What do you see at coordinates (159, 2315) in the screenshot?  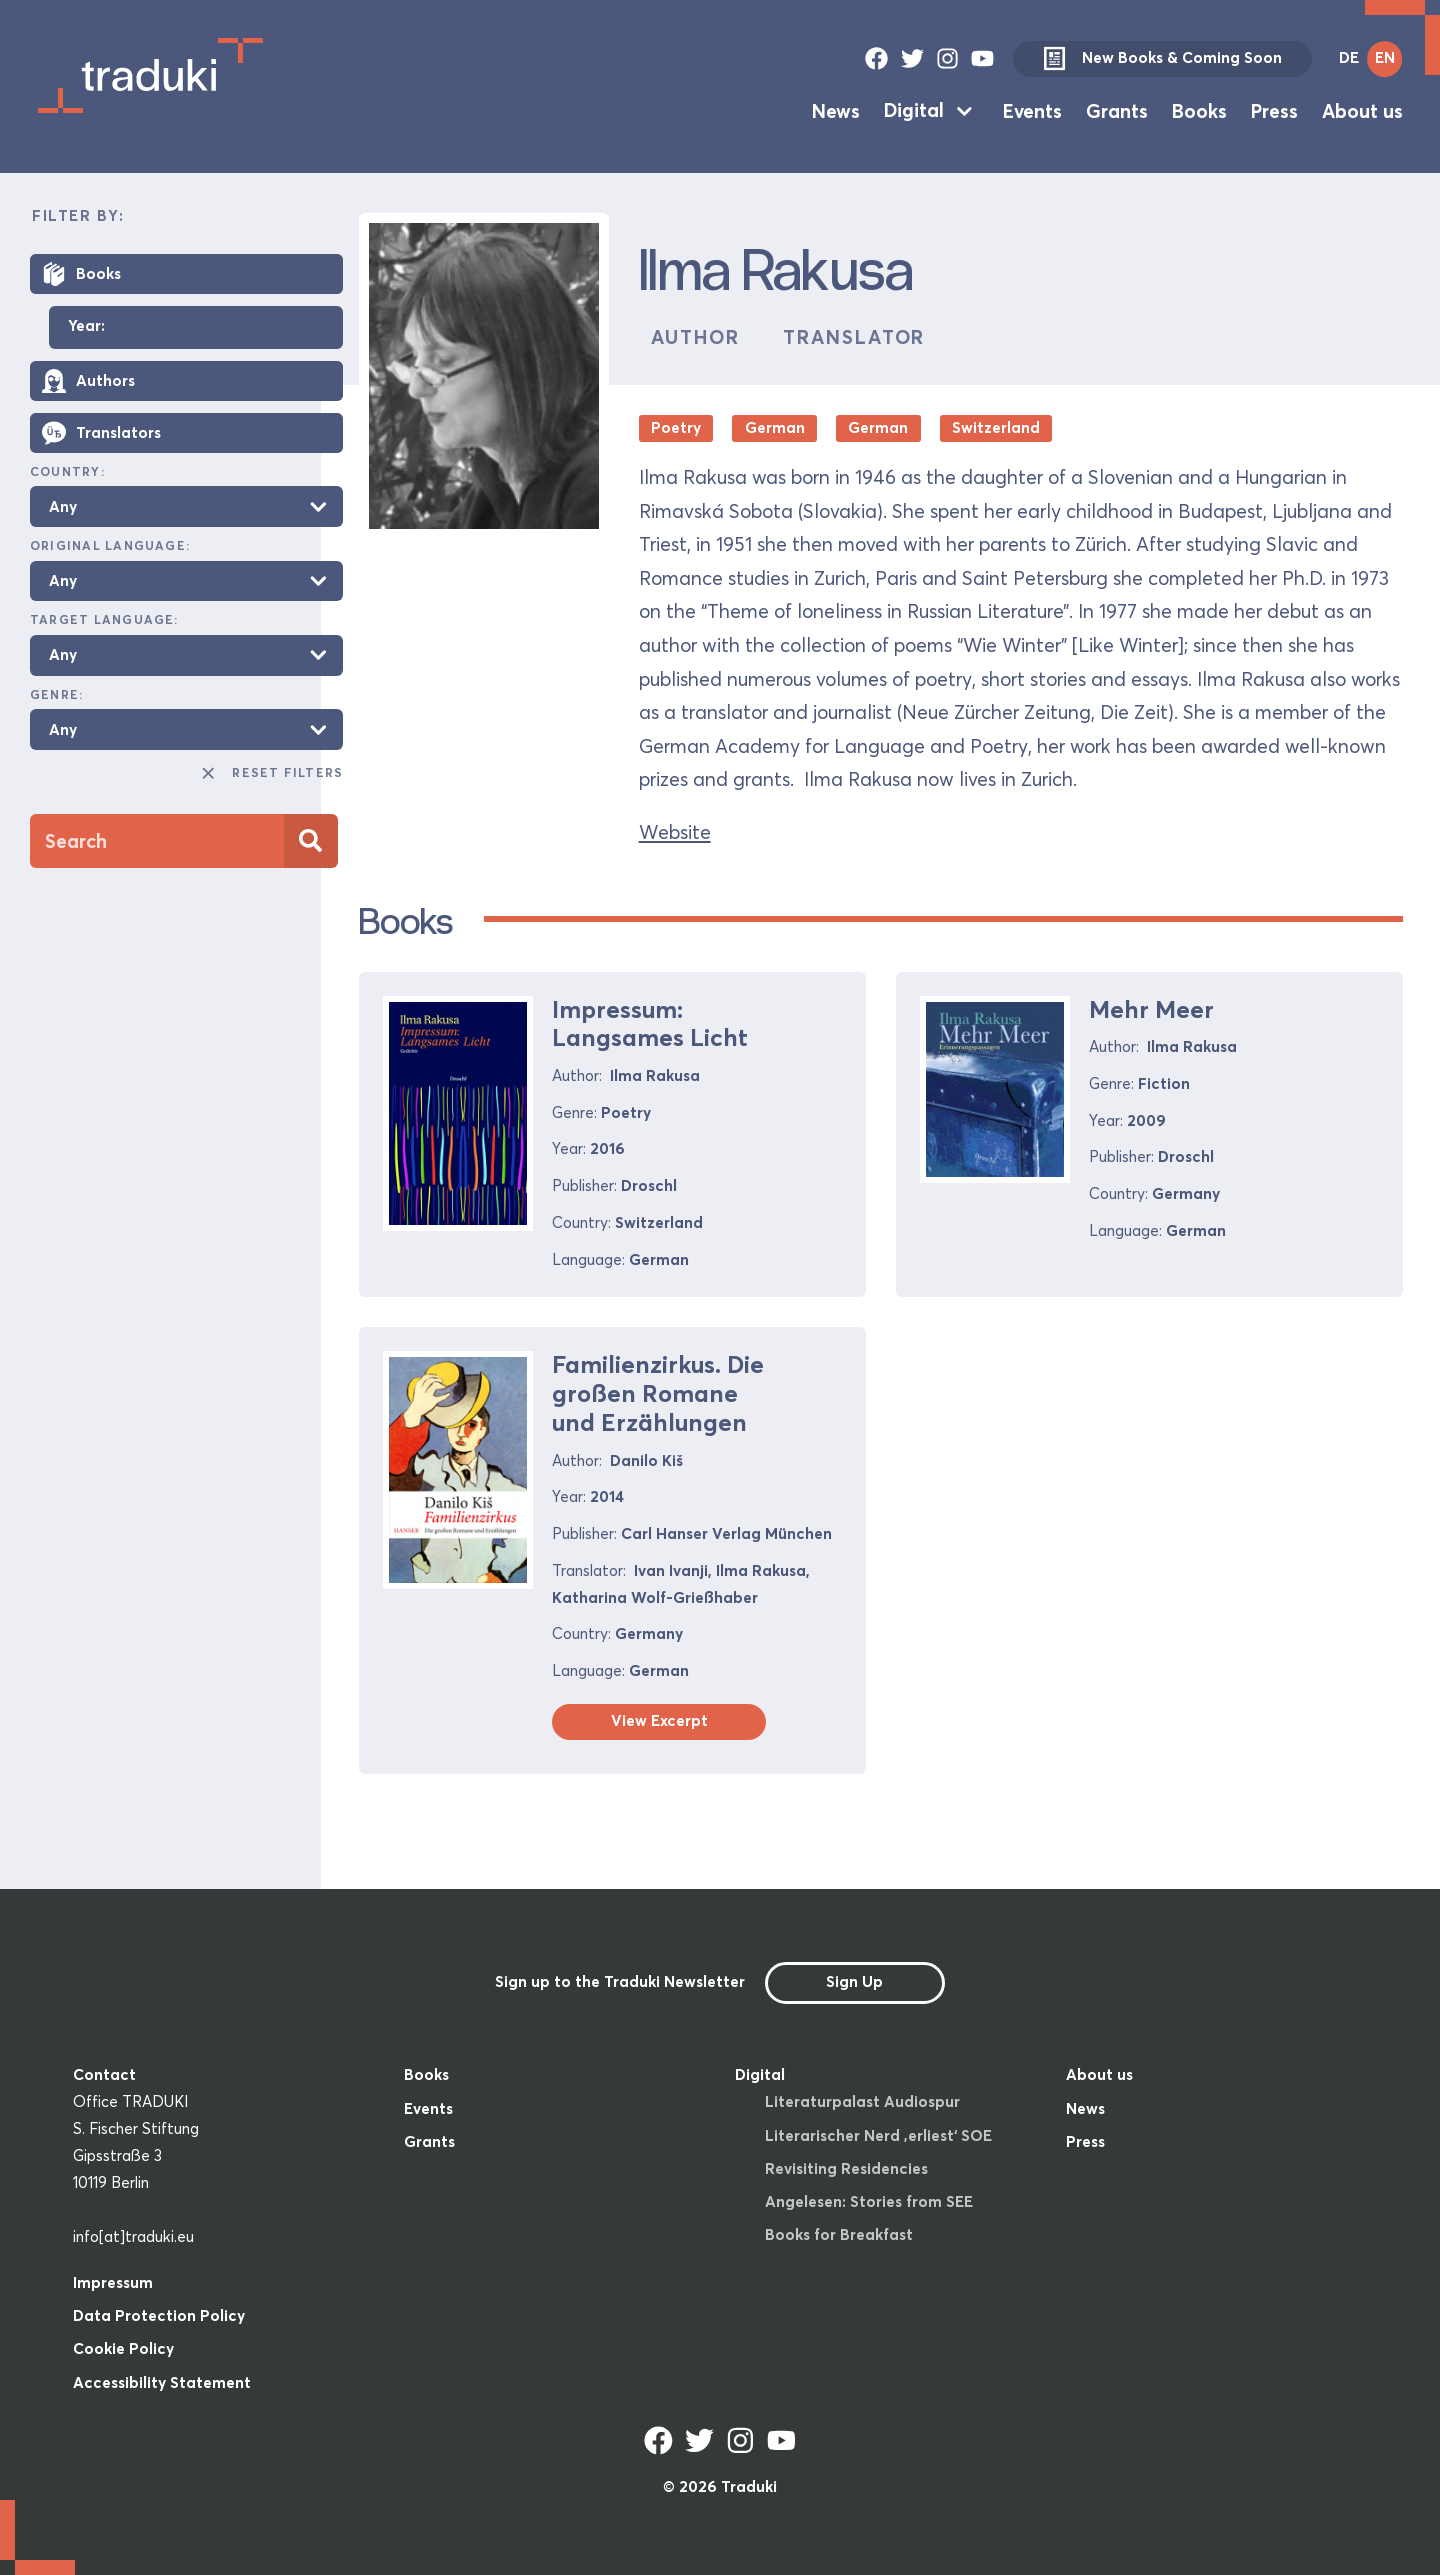 I see `Data Protection Policy` at bounding box center [159, 2315].